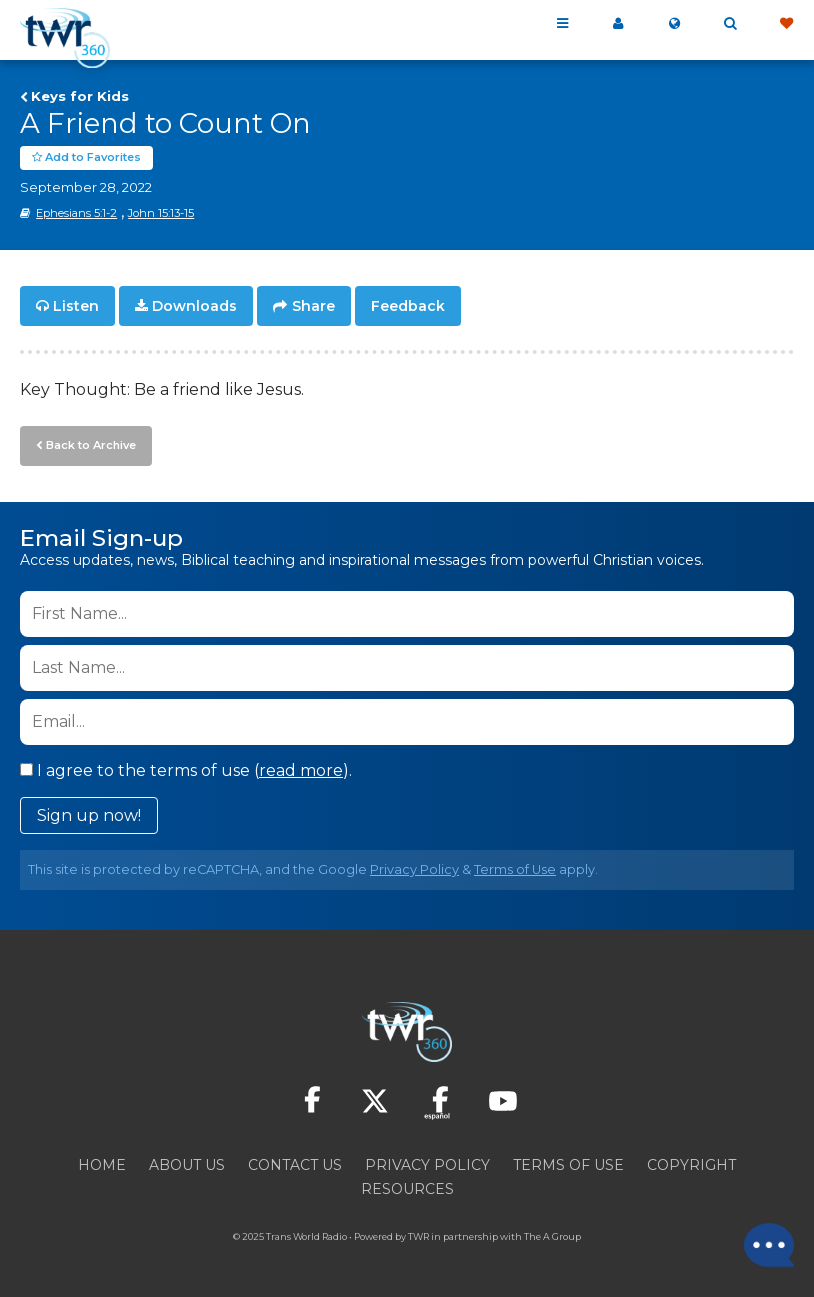 The image size is (814, 1297). I want to click on Sign up now!, so click(89, 815).